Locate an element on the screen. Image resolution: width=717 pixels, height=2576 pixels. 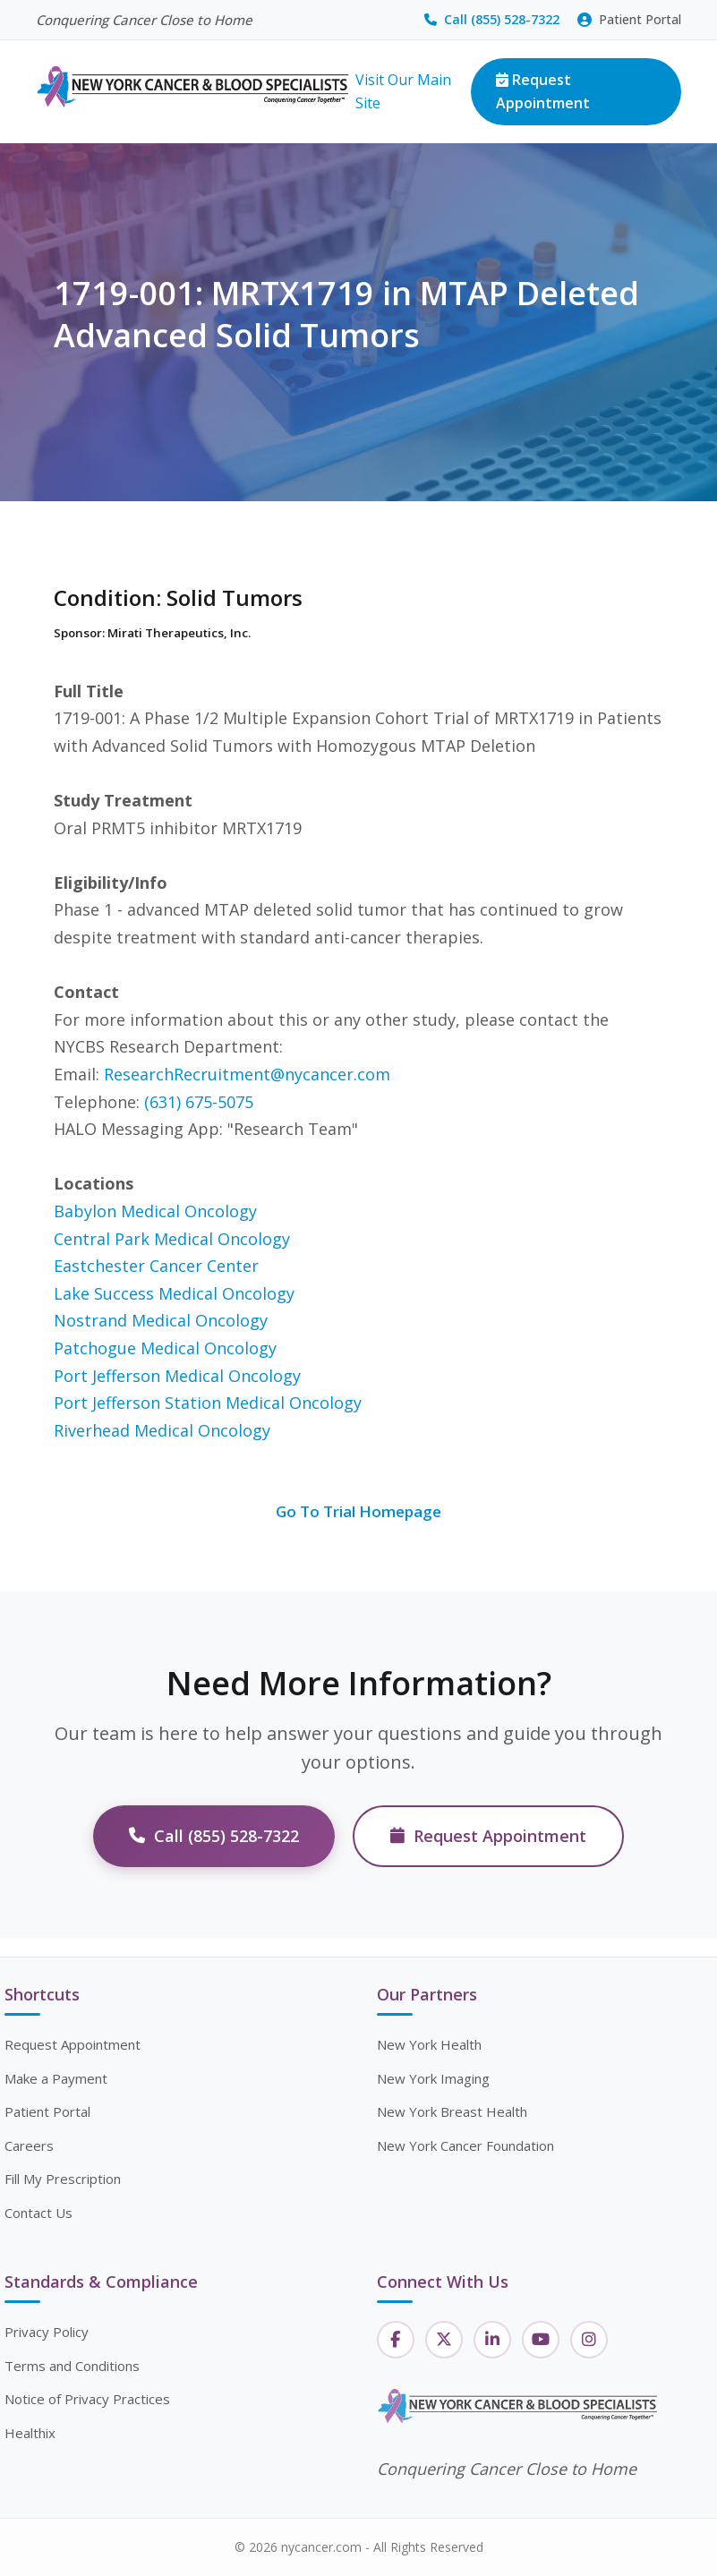
Patchogue Medical Oncology is located at coordinates (165, 1348).